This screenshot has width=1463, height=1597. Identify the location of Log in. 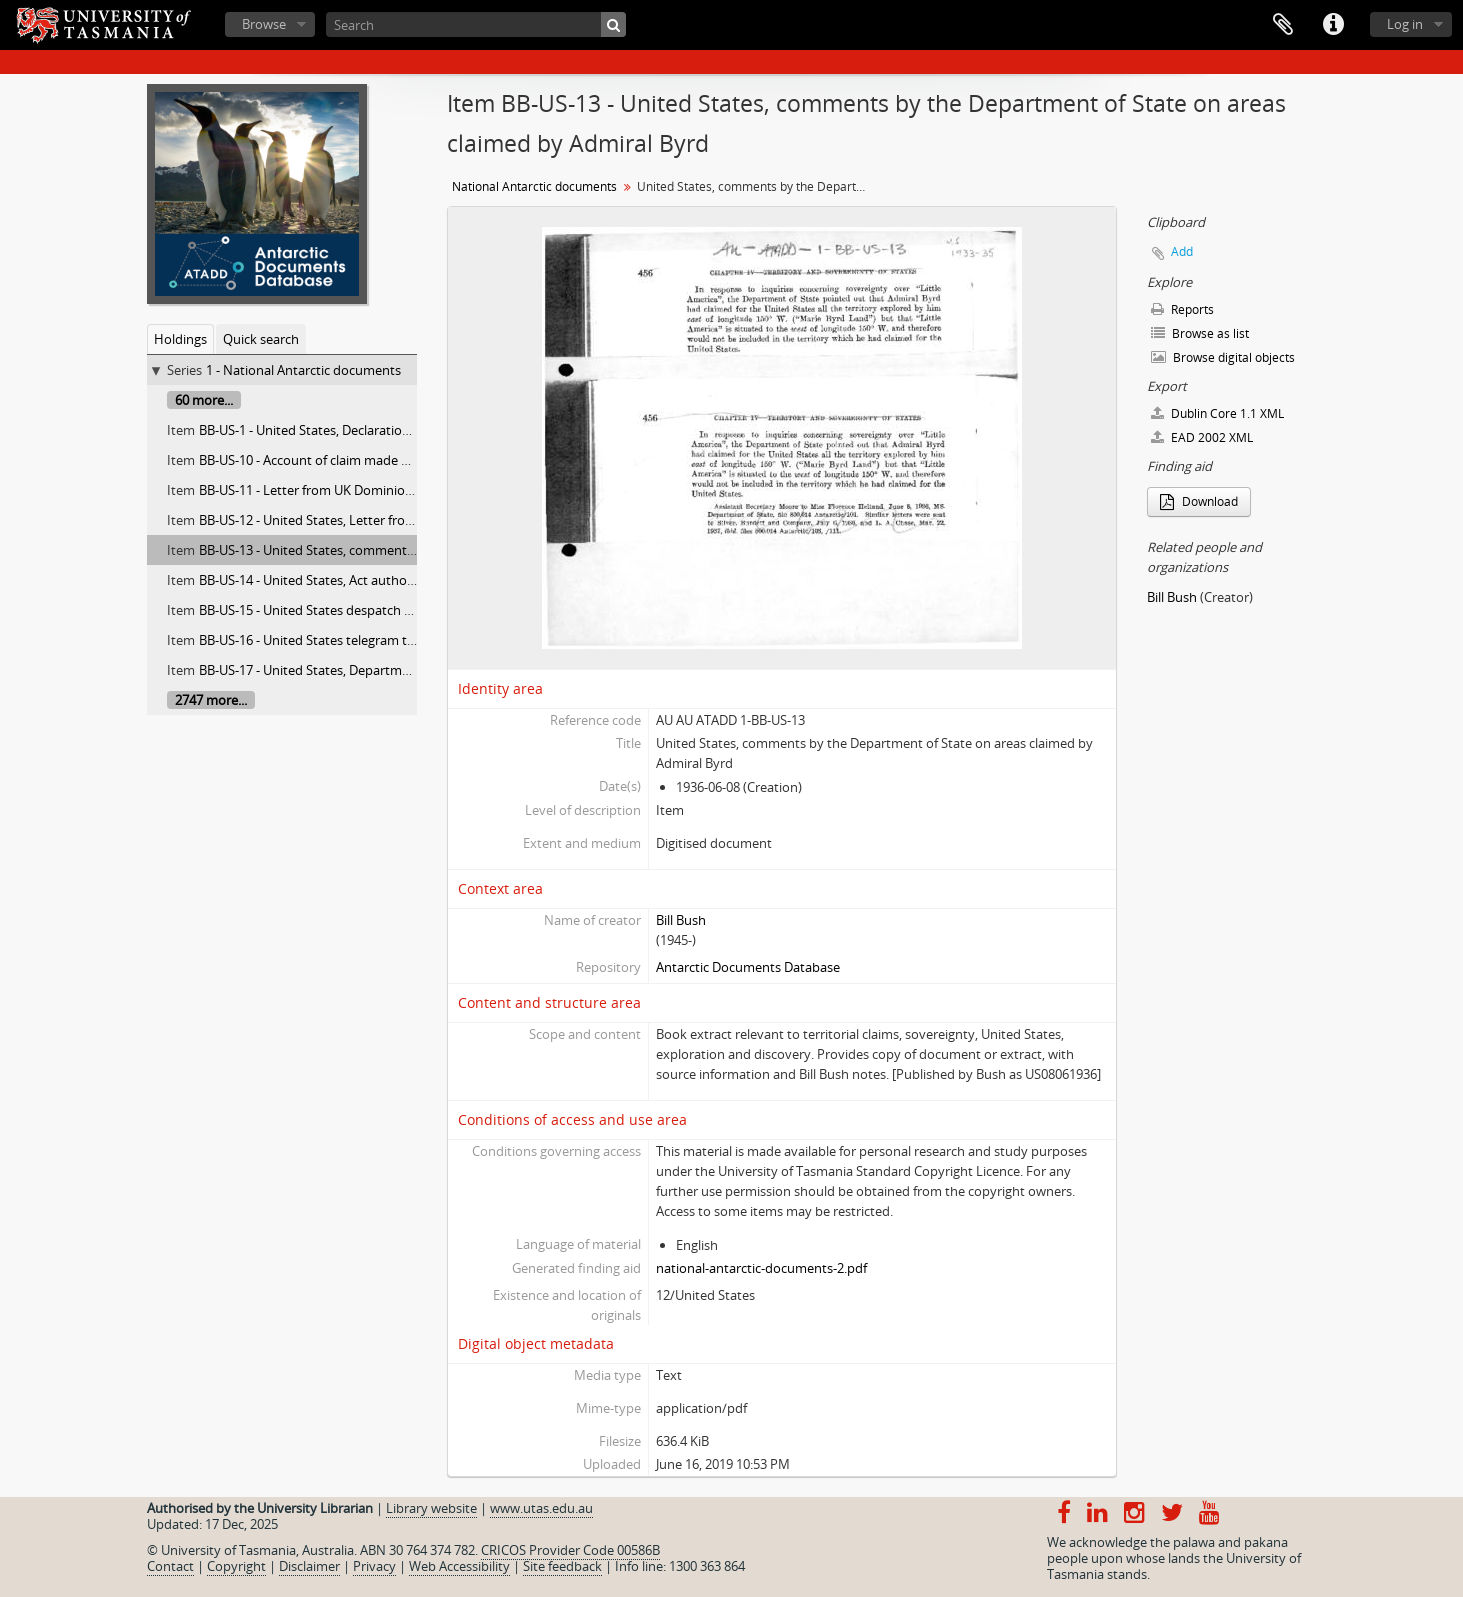
(1405, 24).